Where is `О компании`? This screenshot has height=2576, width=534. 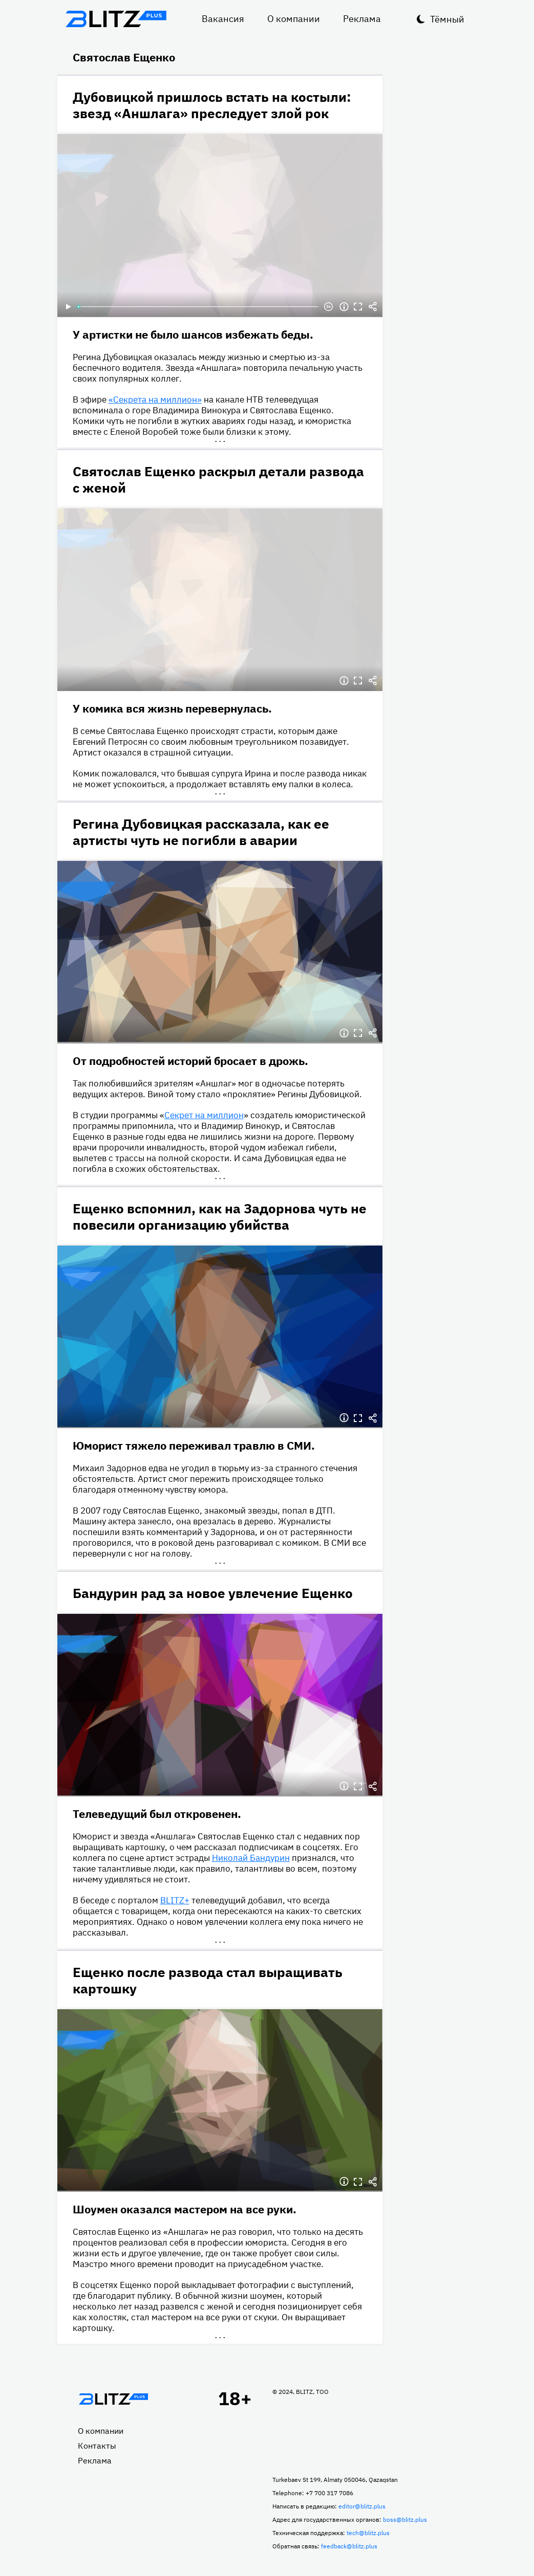 О компании is located at coordinates (293, 19).